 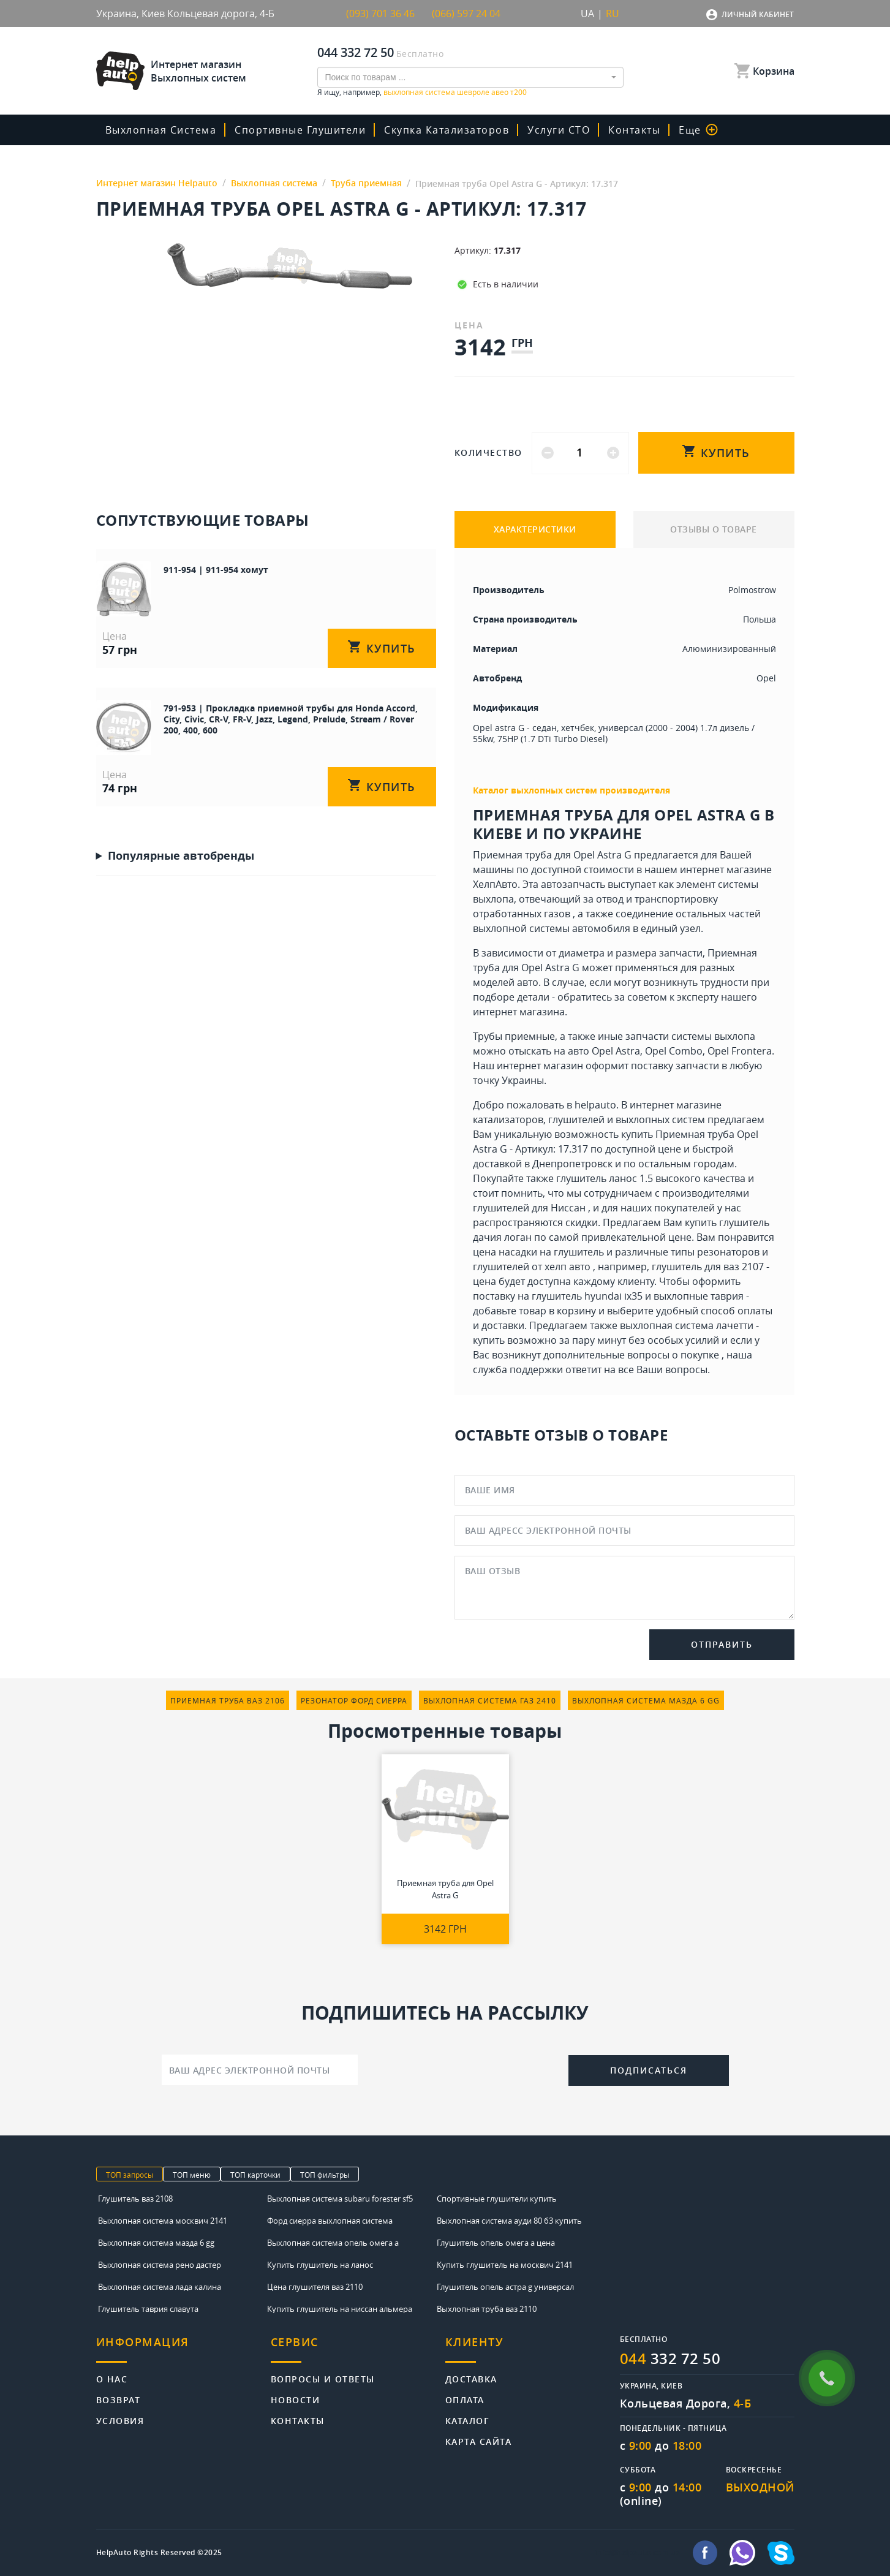 What do you see at coordinates (315, 2286) in the screenshot?
I see `Цена глушителя ваз 2110` at bounding box center [315, 2286].